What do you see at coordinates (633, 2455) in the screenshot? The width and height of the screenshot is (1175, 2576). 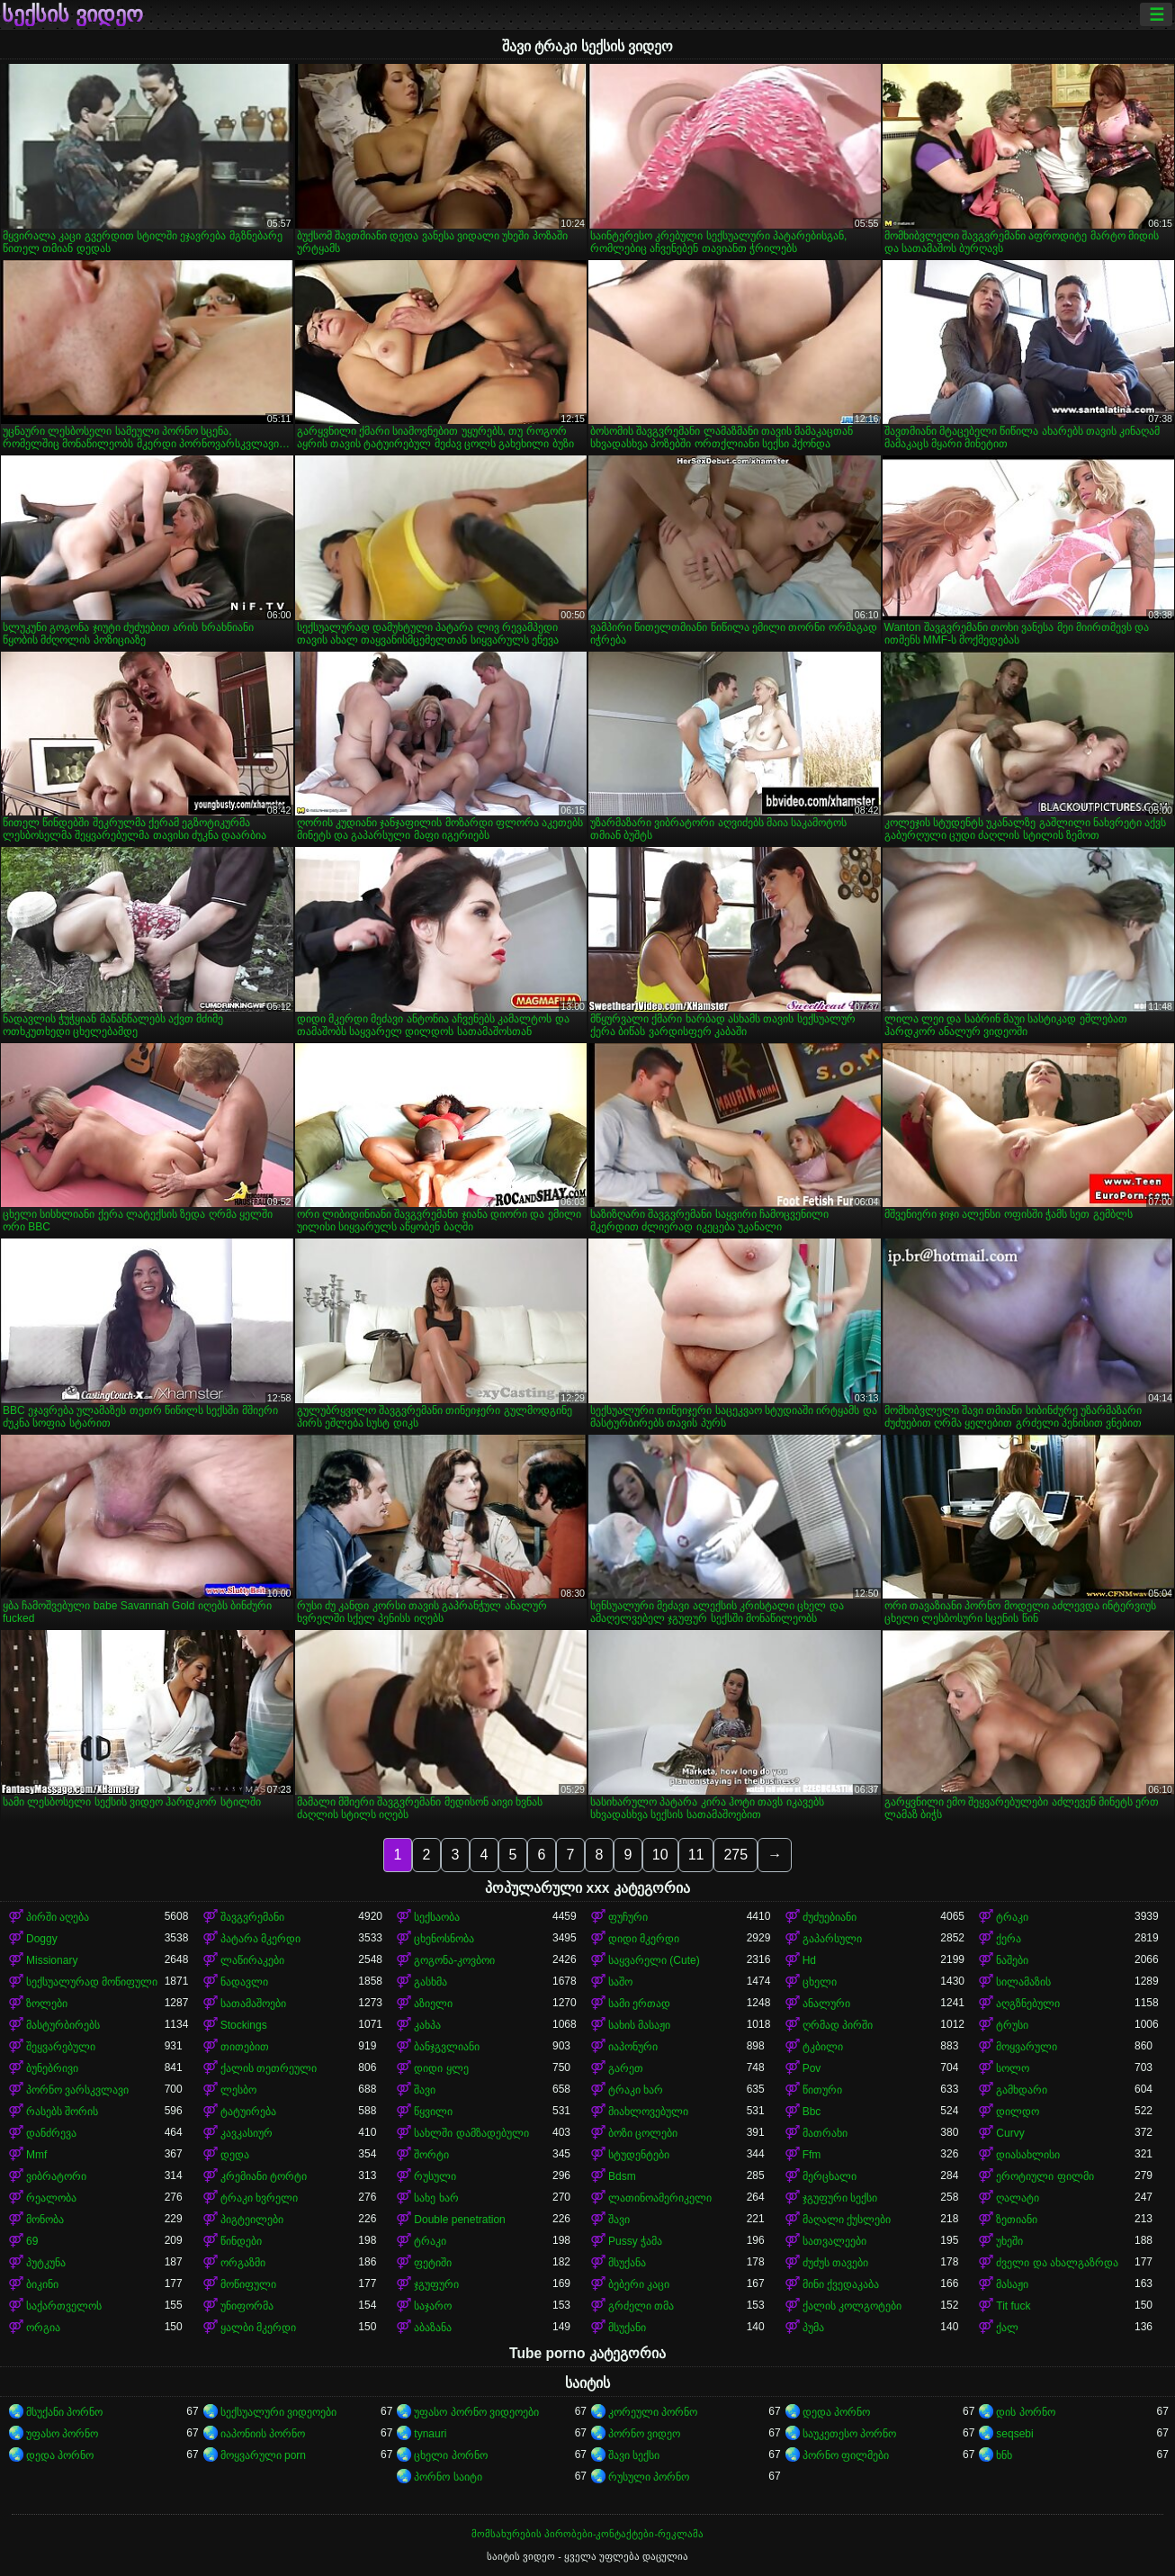 I see `შავი სექსი` at bounding box center [633, 2455].